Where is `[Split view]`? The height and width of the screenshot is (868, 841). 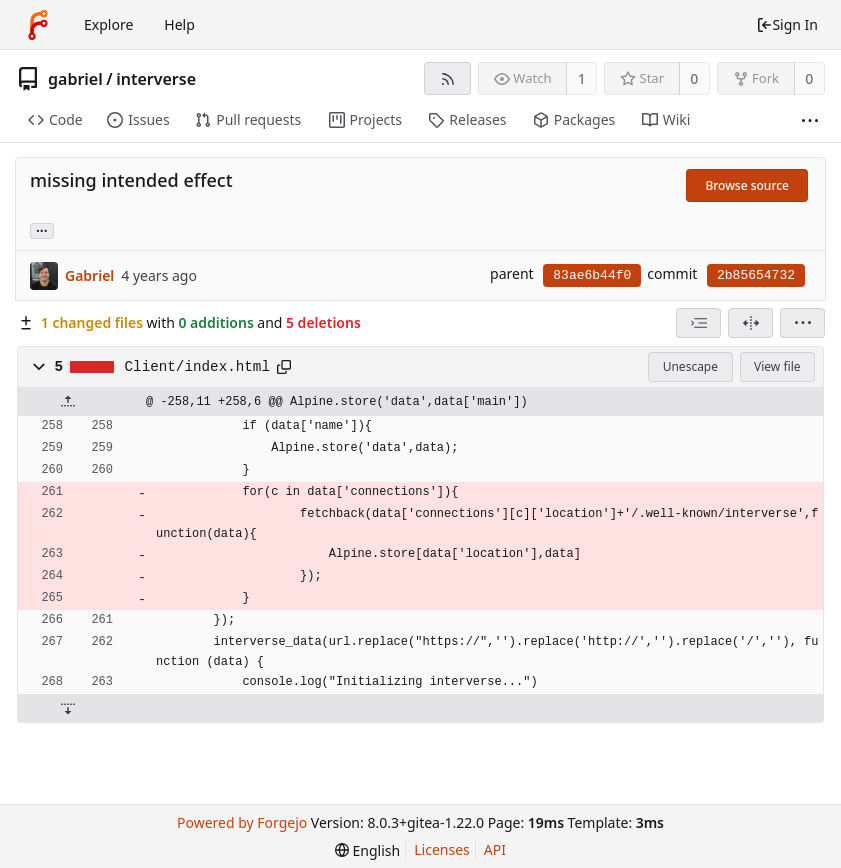 [Split view] is located at coordinates (750, 323).